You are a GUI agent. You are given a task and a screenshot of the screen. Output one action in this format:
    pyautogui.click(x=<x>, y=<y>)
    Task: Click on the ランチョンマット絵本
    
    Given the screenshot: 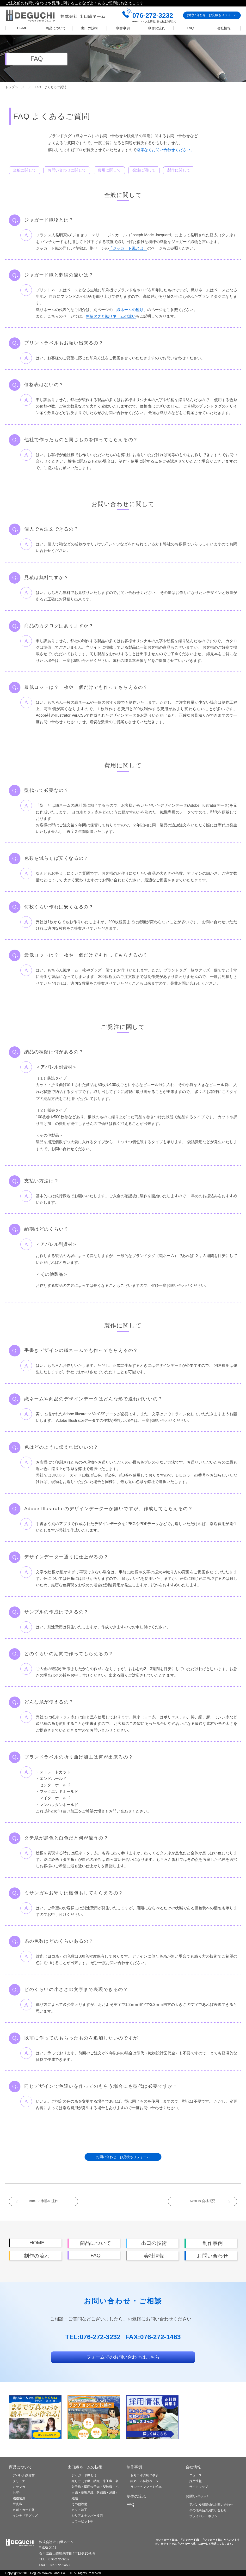 What is the action you would take?
    pyautogui.click(x=146, y=2487)
    